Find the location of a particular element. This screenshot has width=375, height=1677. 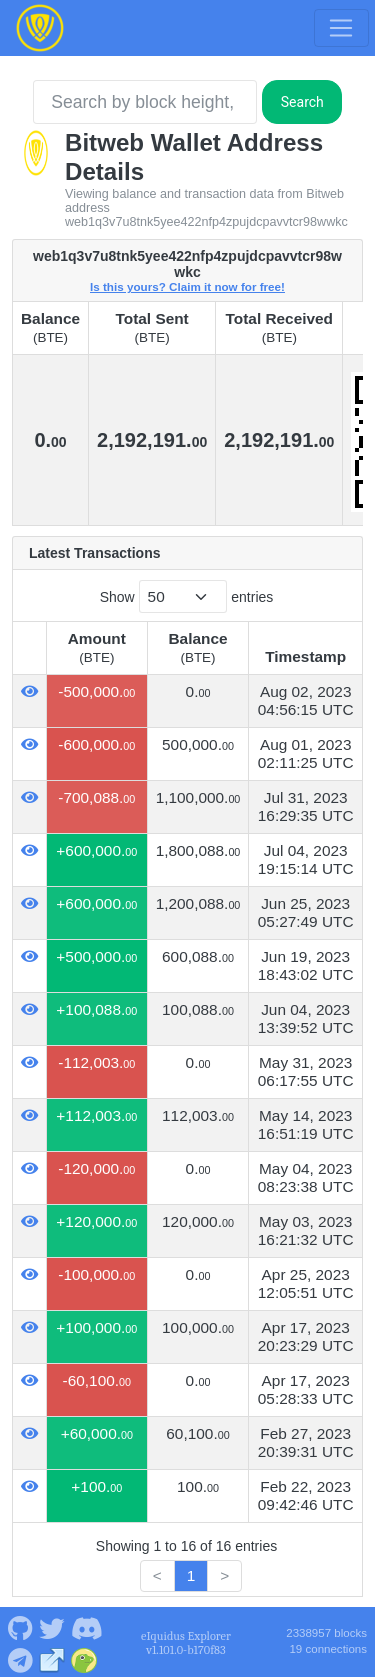

[Bitweb Home] is located at coordinates (40, 28).